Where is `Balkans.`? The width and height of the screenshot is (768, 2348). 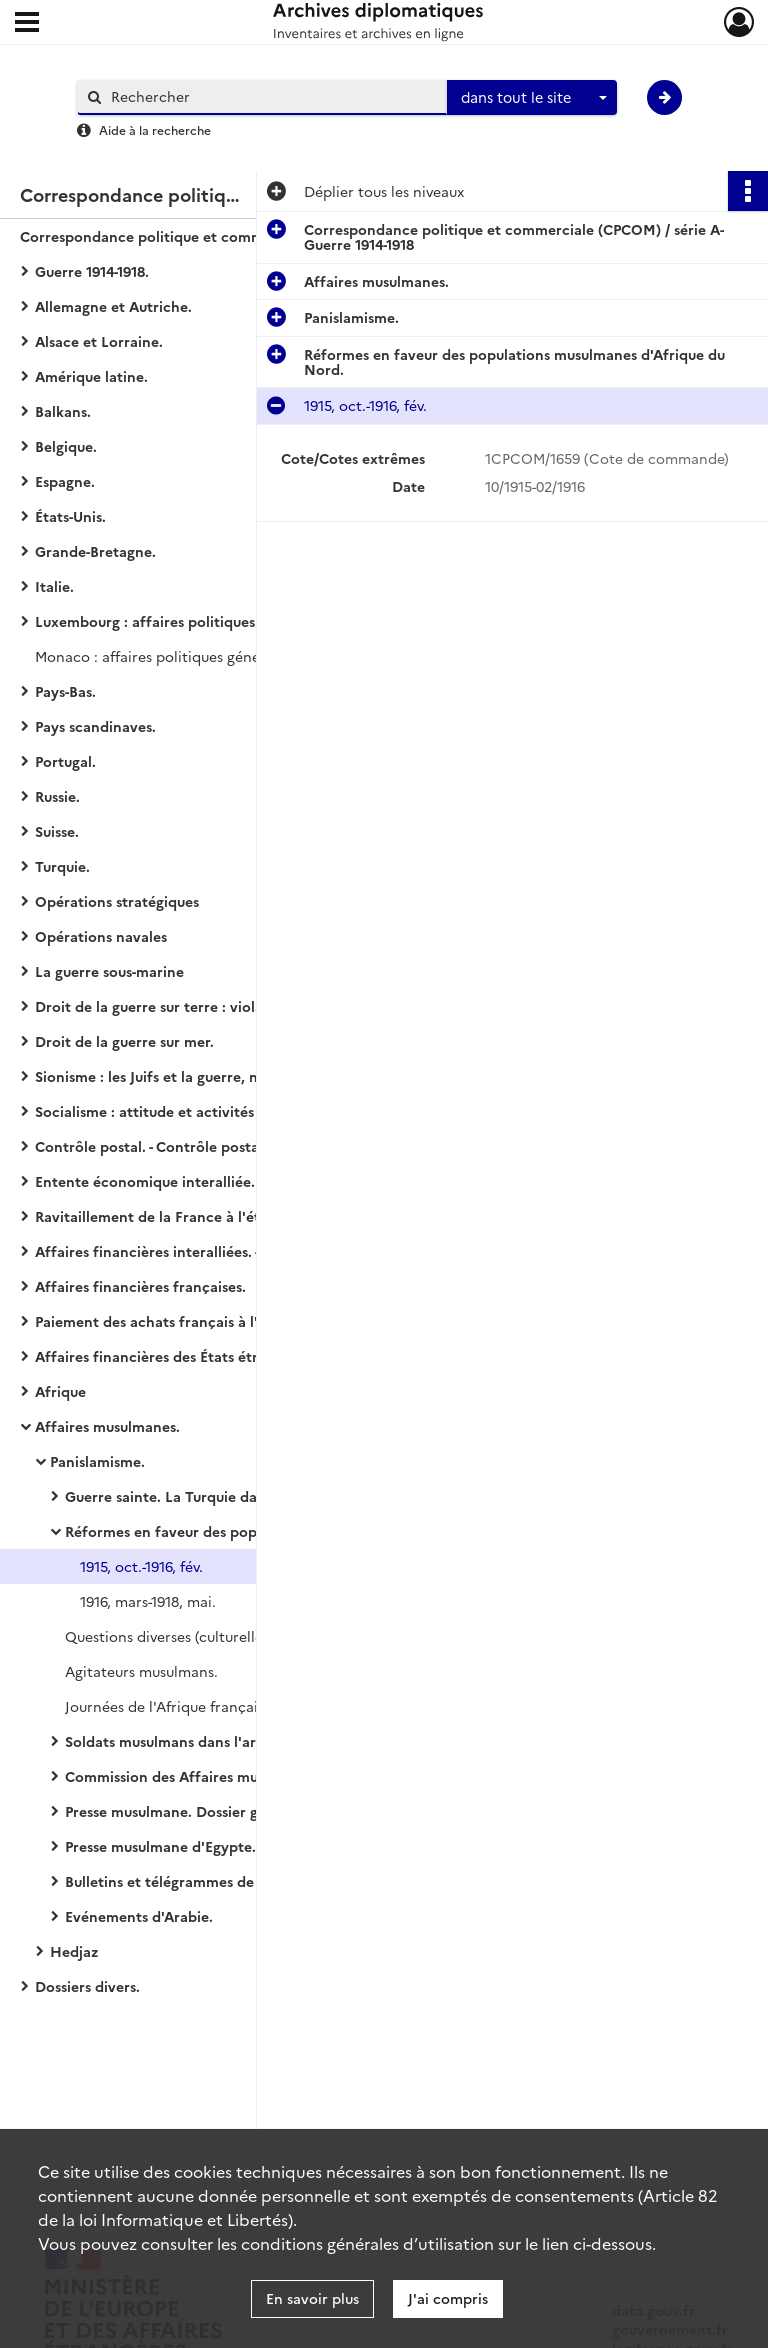
Balkans. is located at coordinates (63, 411).